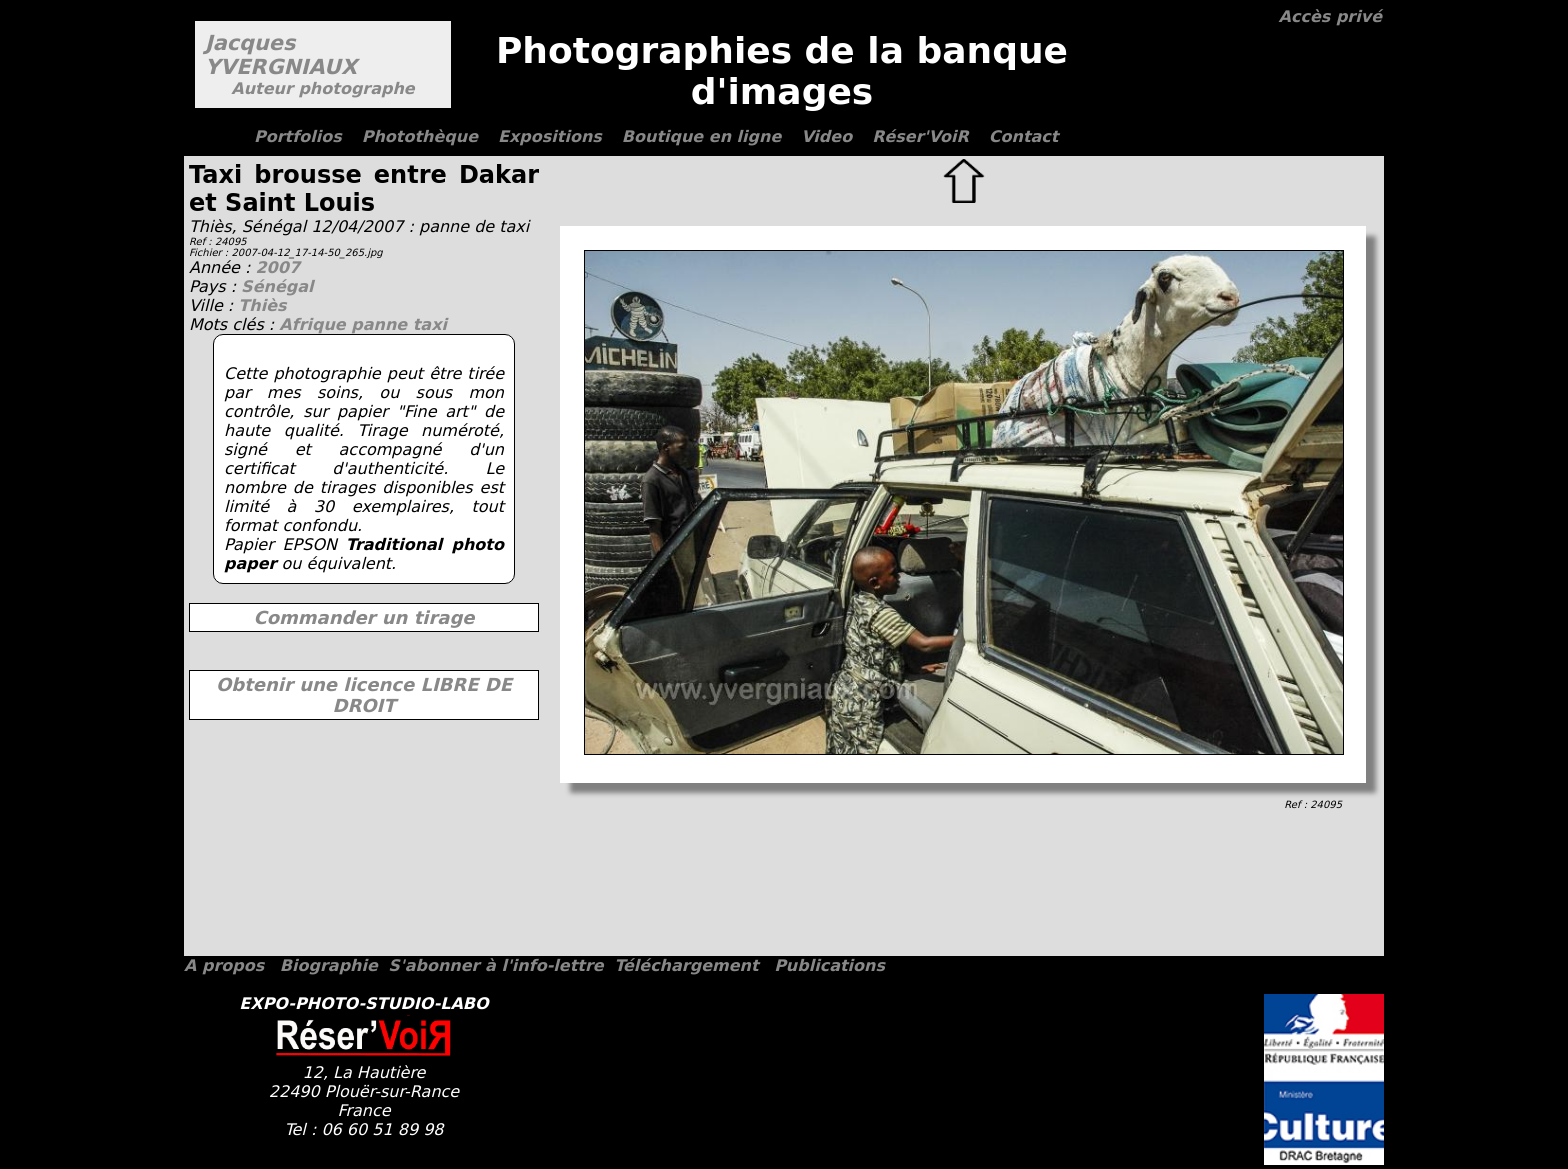  I want to click on Portfolios, so click(298, 136).